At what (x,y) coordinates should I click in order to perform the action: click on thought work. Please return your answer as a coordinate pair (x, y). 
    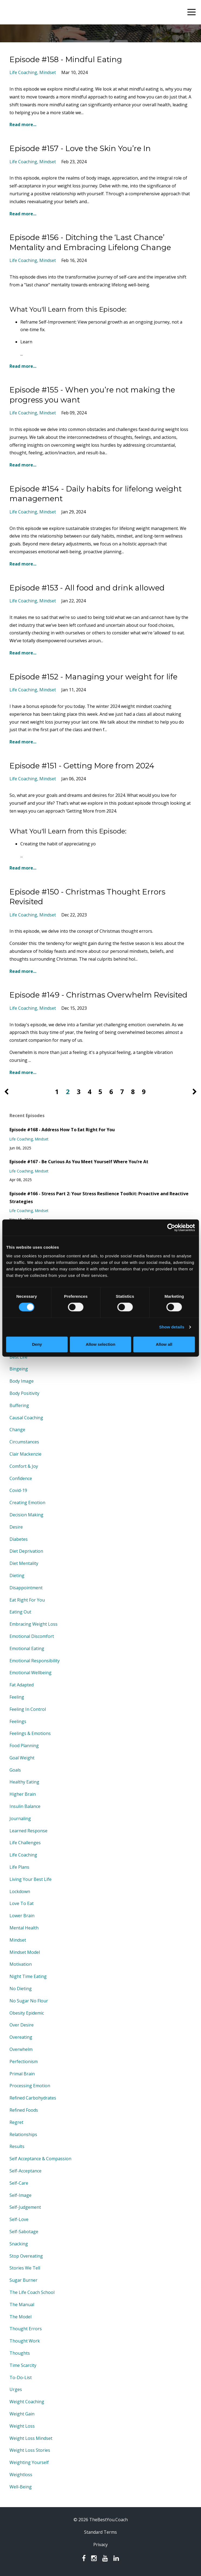
    Looking at the image, I should click on (24, 2341).